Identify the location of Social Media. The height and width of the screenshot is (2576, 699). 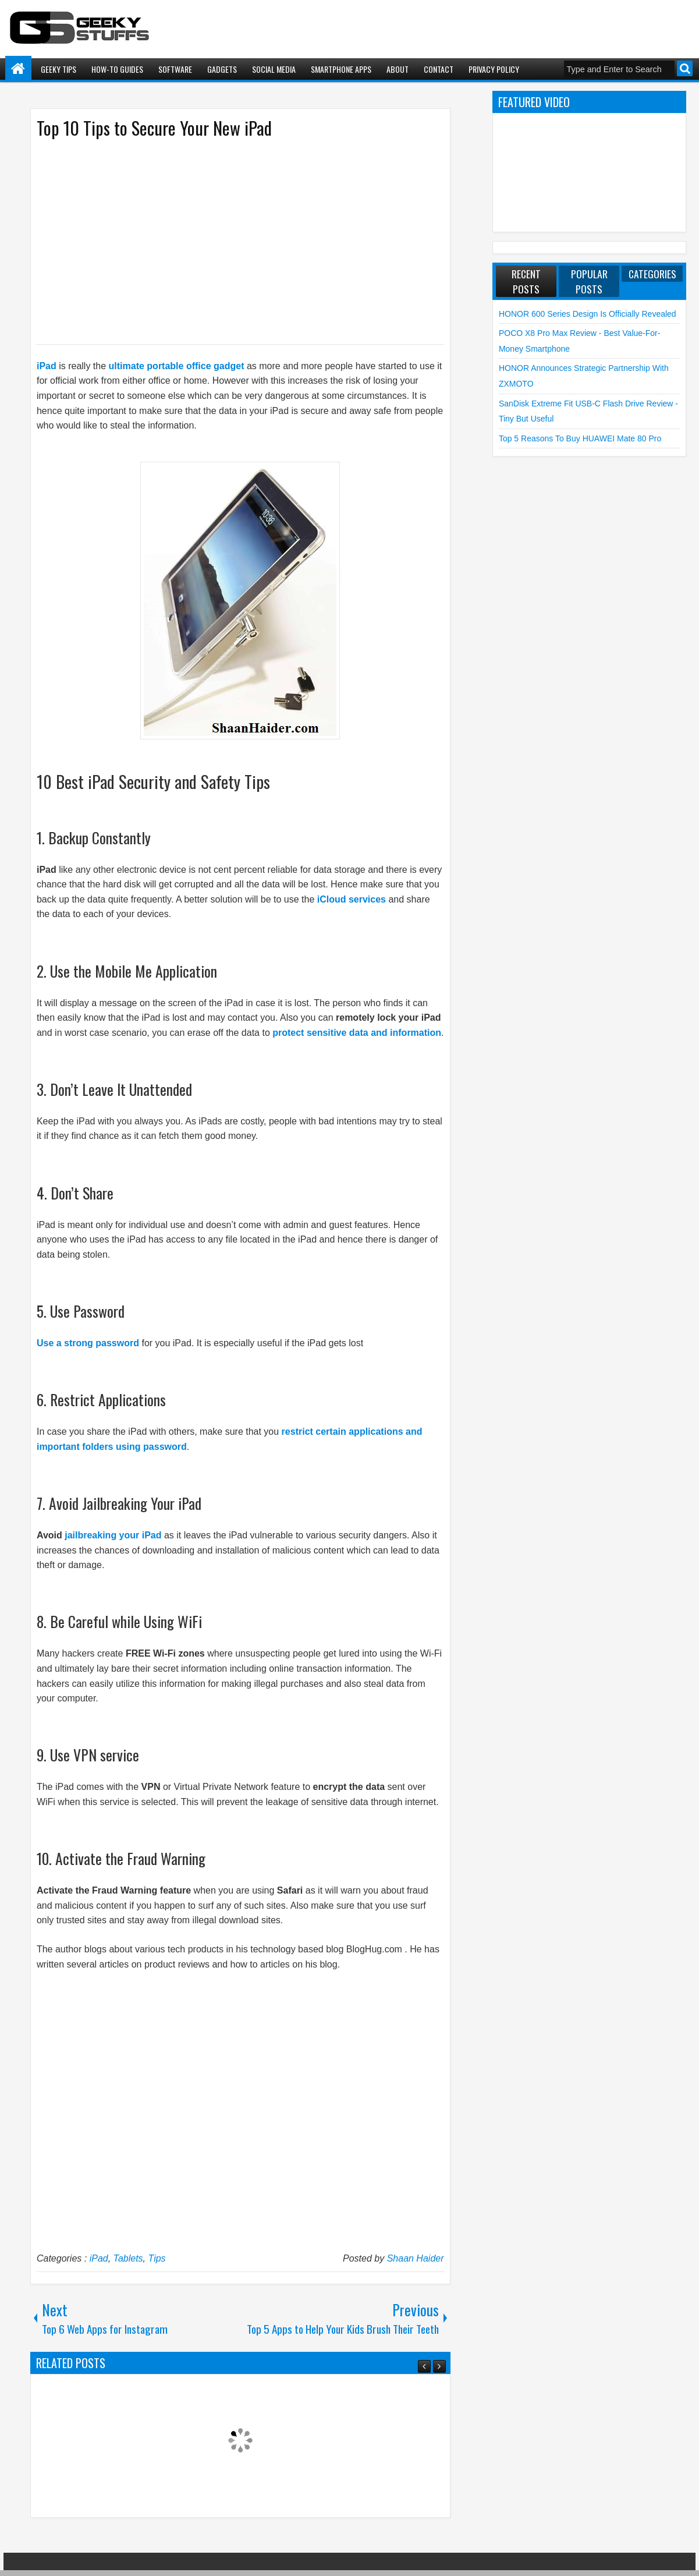
(274, 69).